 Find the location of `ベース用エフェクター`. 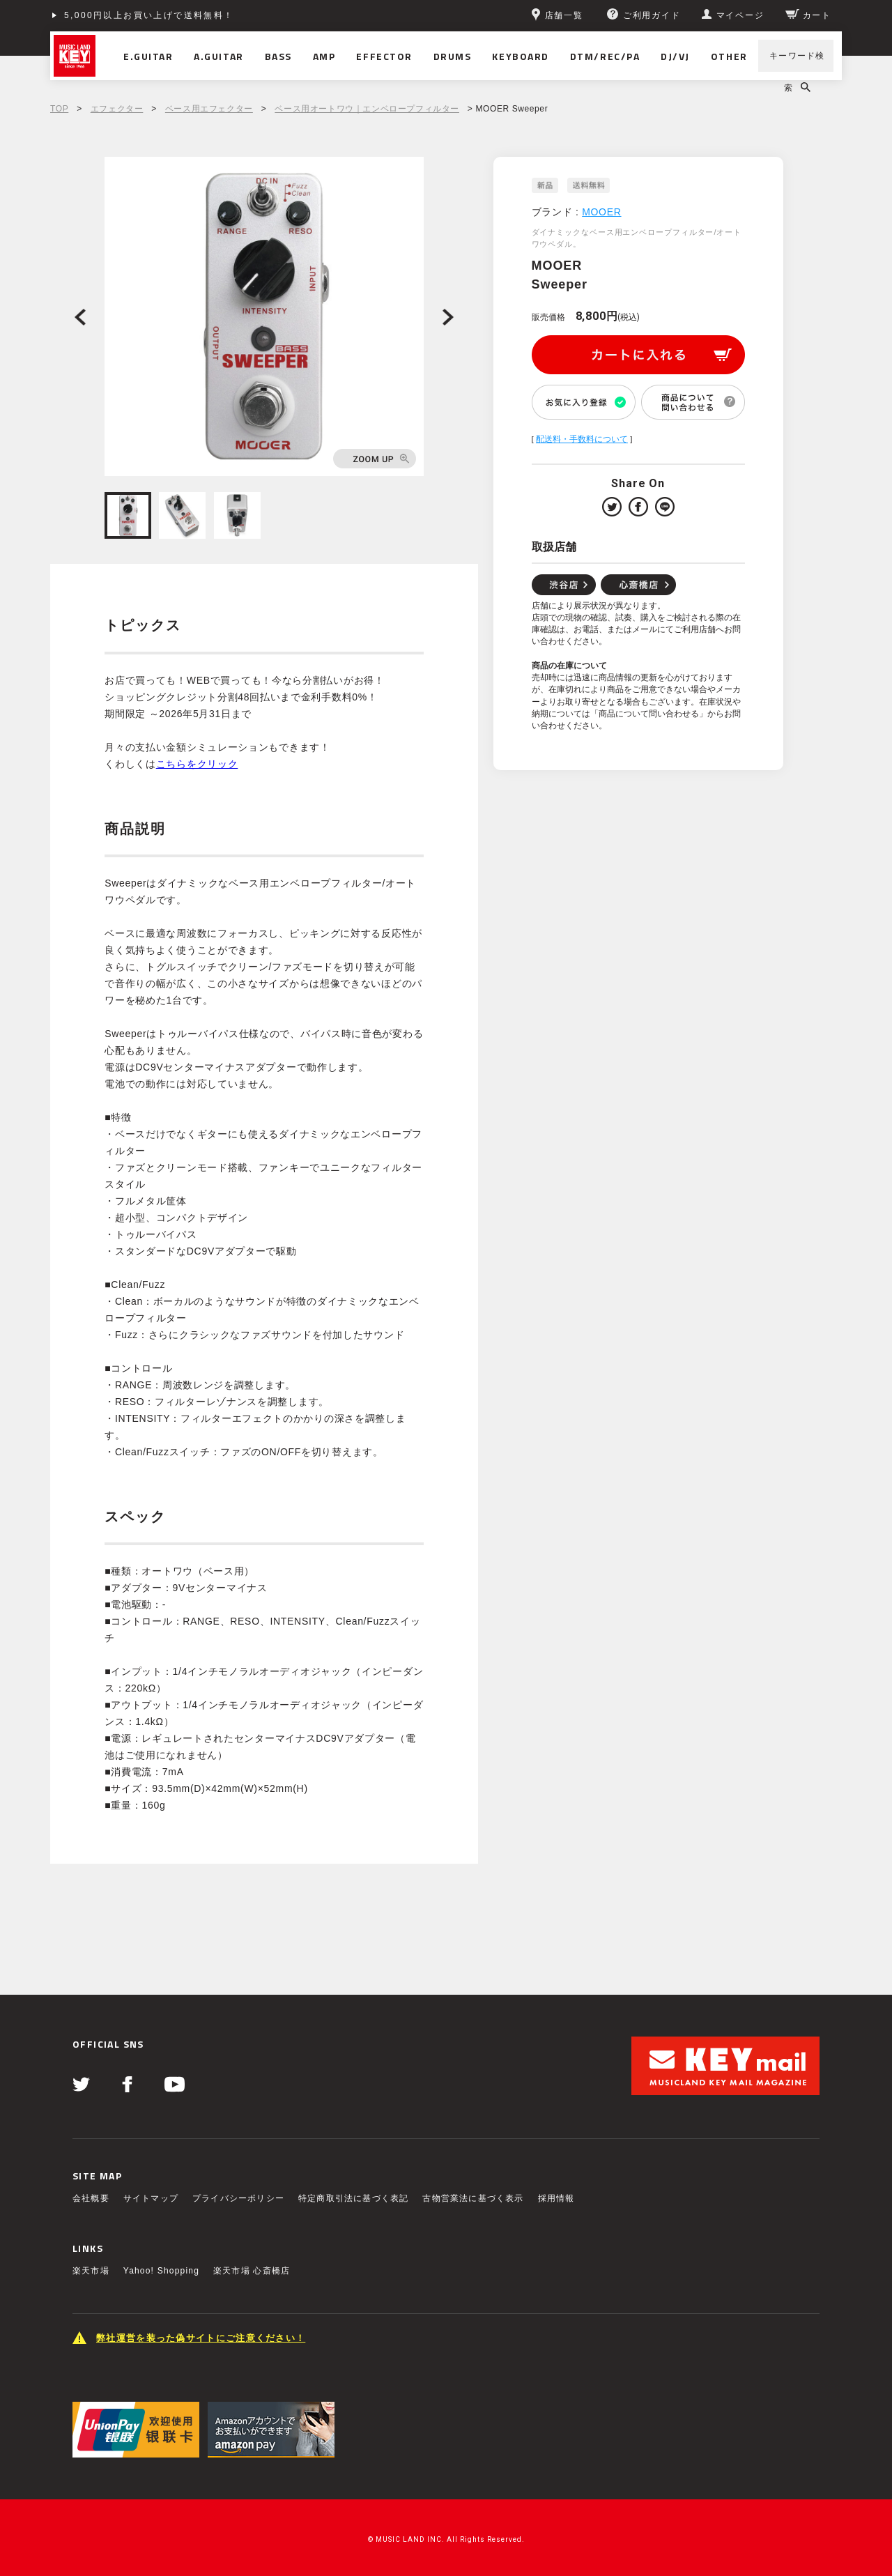

ベース用エフェクター is located at coordinates (209, 109).